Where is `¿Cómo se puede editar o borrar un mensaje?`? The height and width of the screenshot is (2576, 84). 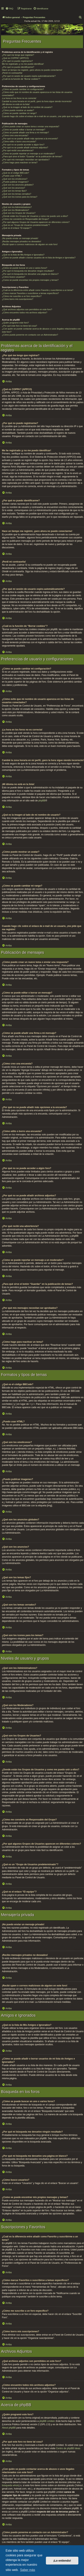 ¿Cómo se puede editar o borrar un mensaje? is located at coordinates (23, 129).